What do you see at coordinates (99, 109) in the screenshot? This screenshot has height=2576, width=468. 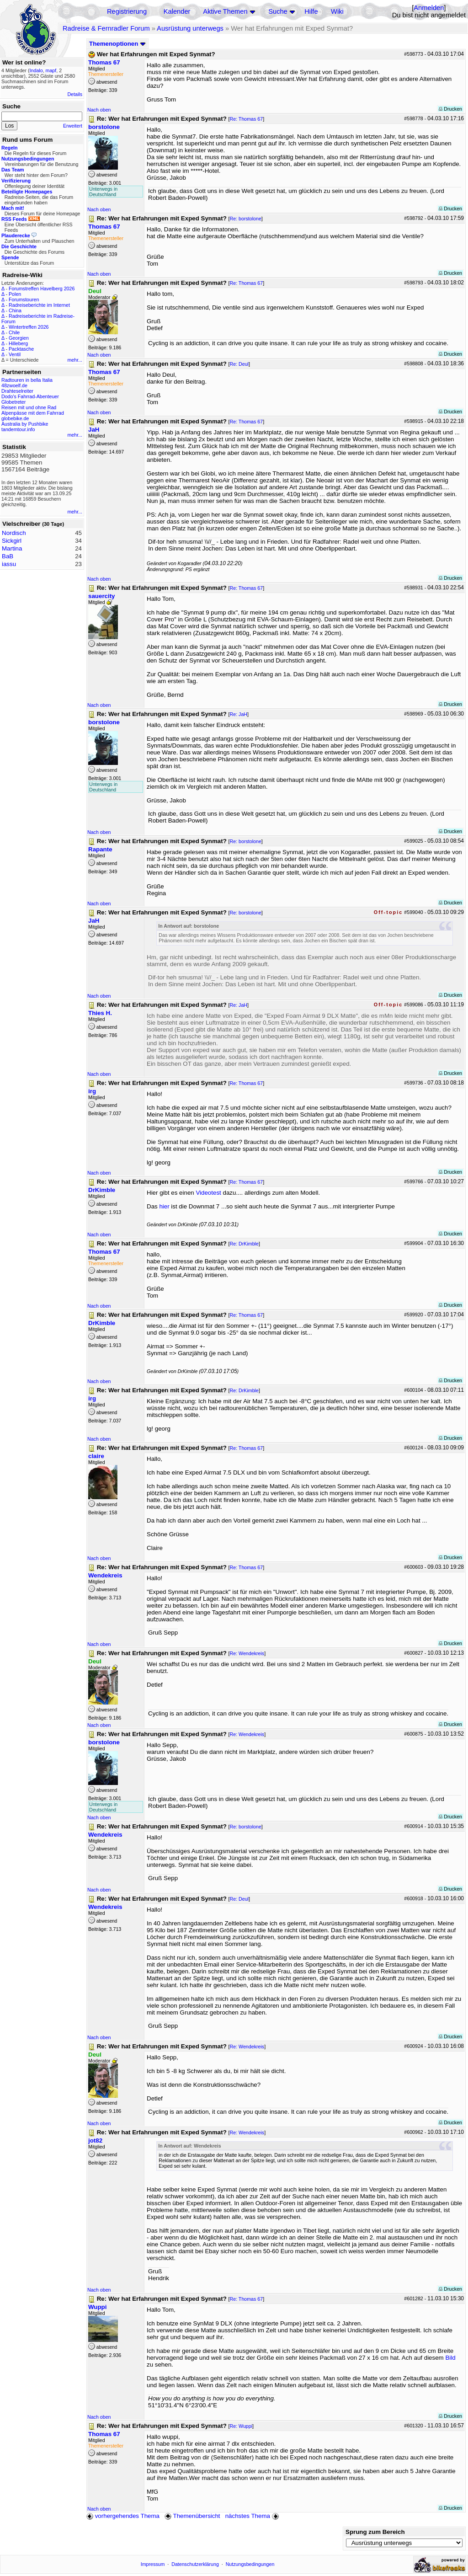 I see `Nach oben` at bounding box center [99, 109].